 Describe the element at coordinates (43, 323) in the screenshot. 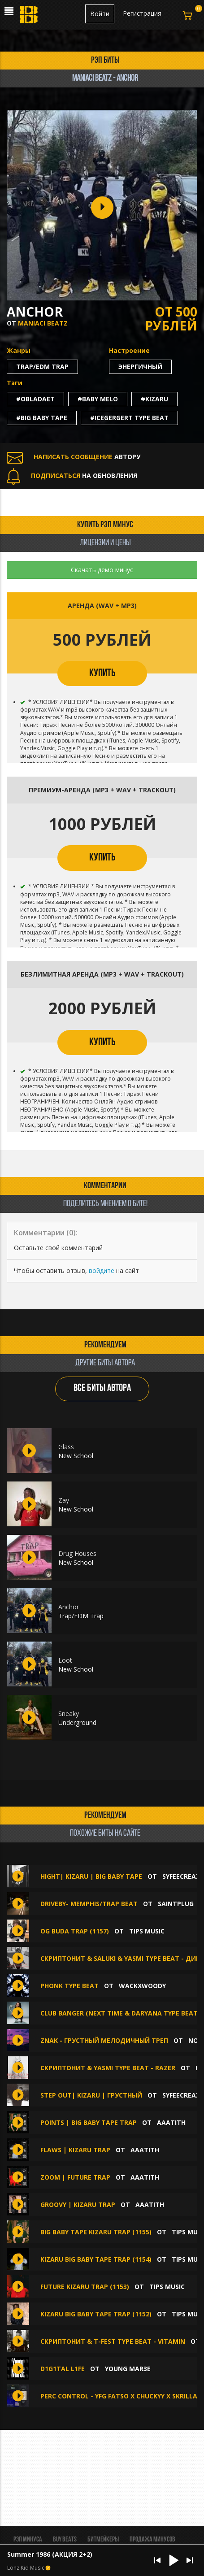

I see `Maniaci Beatz` at that location.